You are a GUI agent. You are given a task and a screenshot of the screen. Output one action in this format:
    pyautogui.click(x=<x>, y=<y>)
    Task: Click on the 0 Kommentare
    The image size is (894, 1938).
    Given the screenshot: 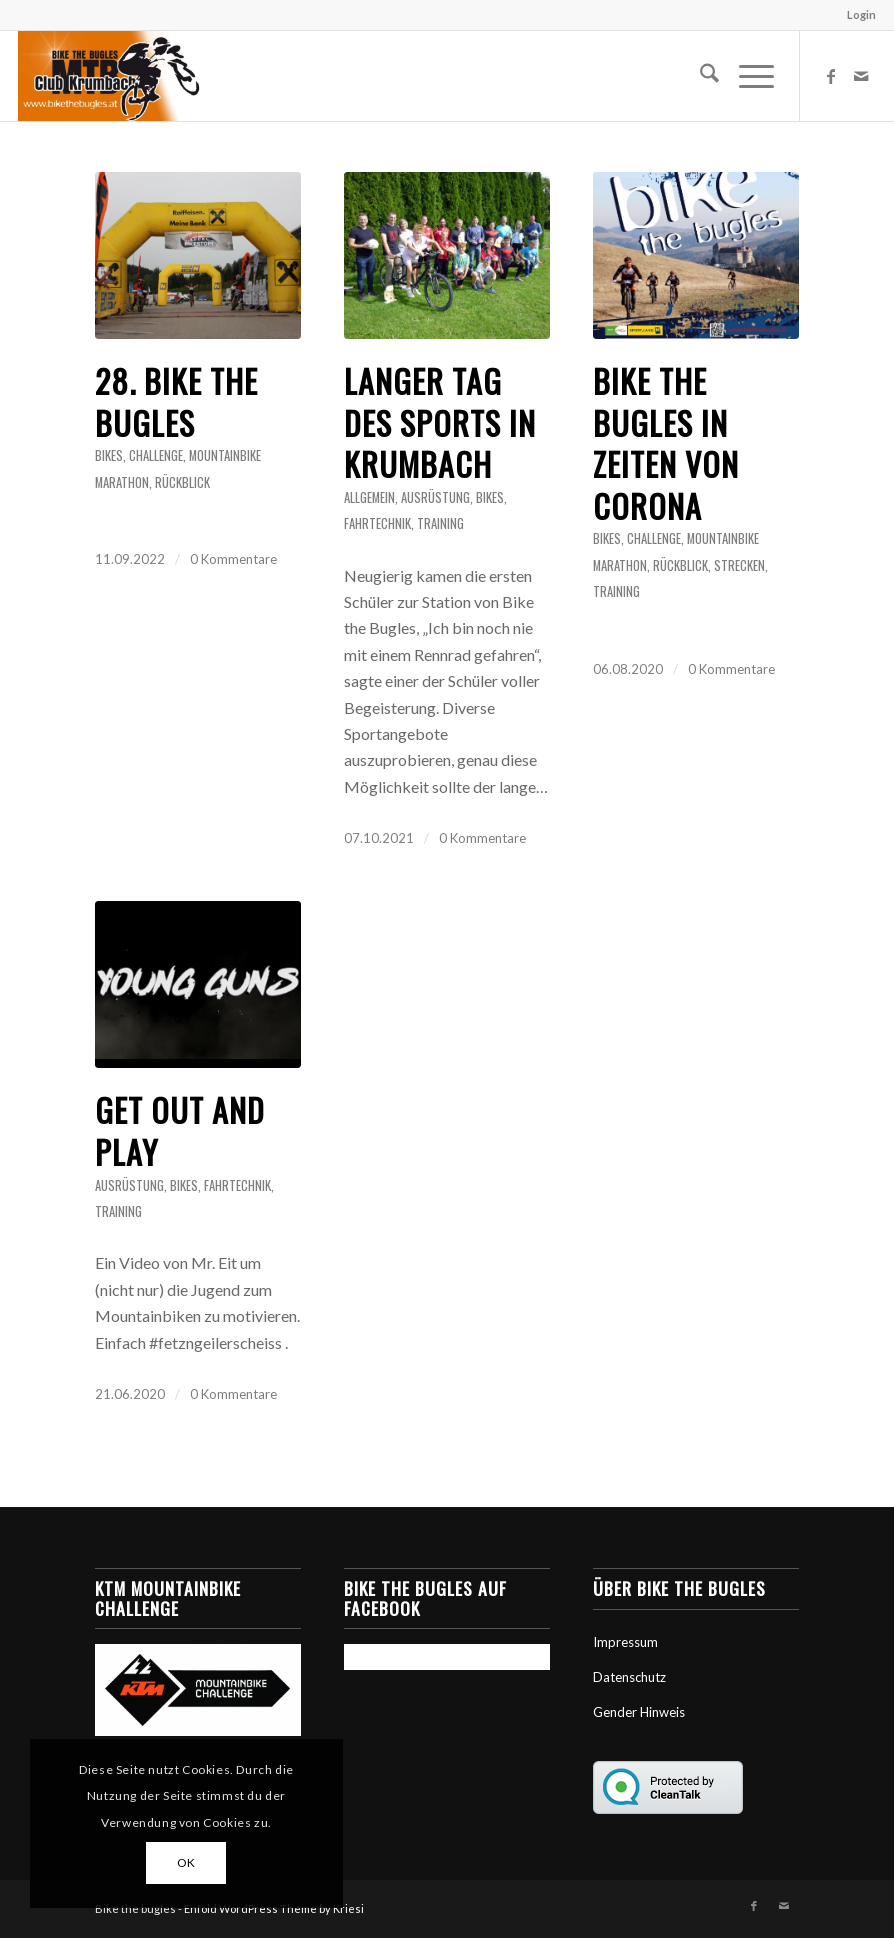 What is the action you would take?
    pyautogui.click(x=233, y=559)
    